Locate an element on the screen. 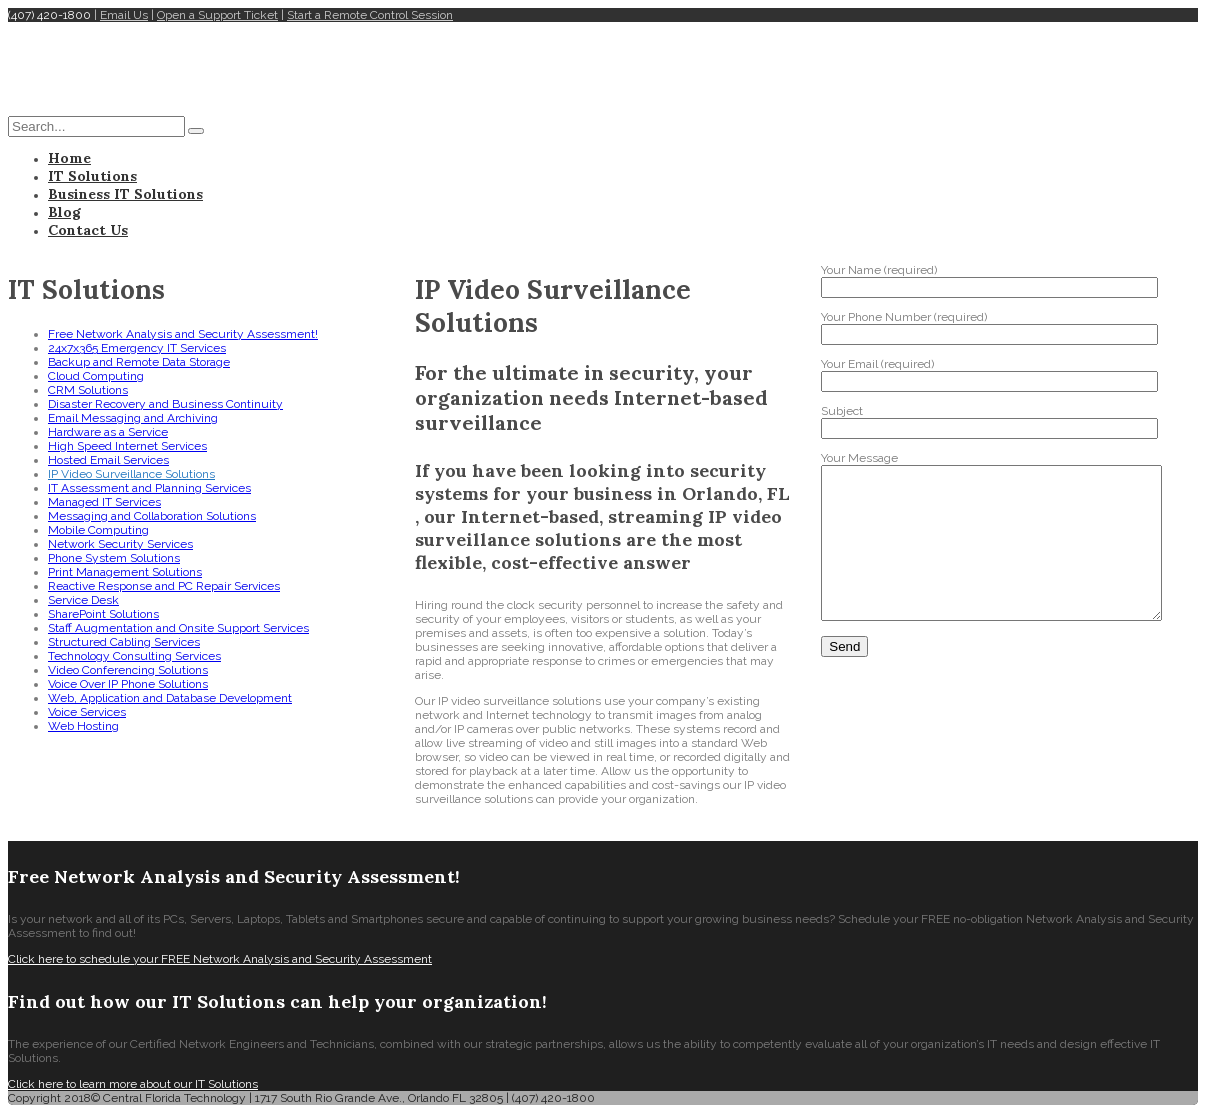  Start a Remote Control Session is located at coordinates (370, 15).